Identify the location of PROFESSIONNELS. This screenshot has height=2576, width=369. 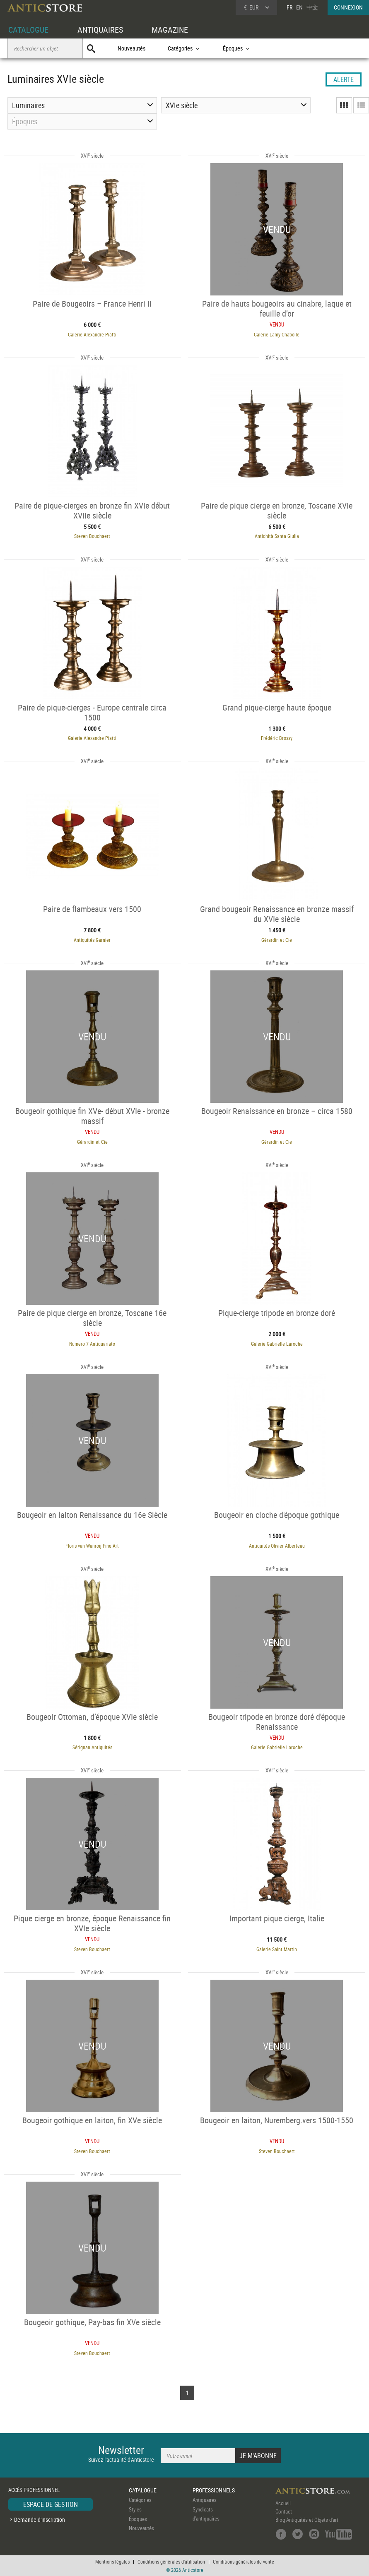
(214, 2490).